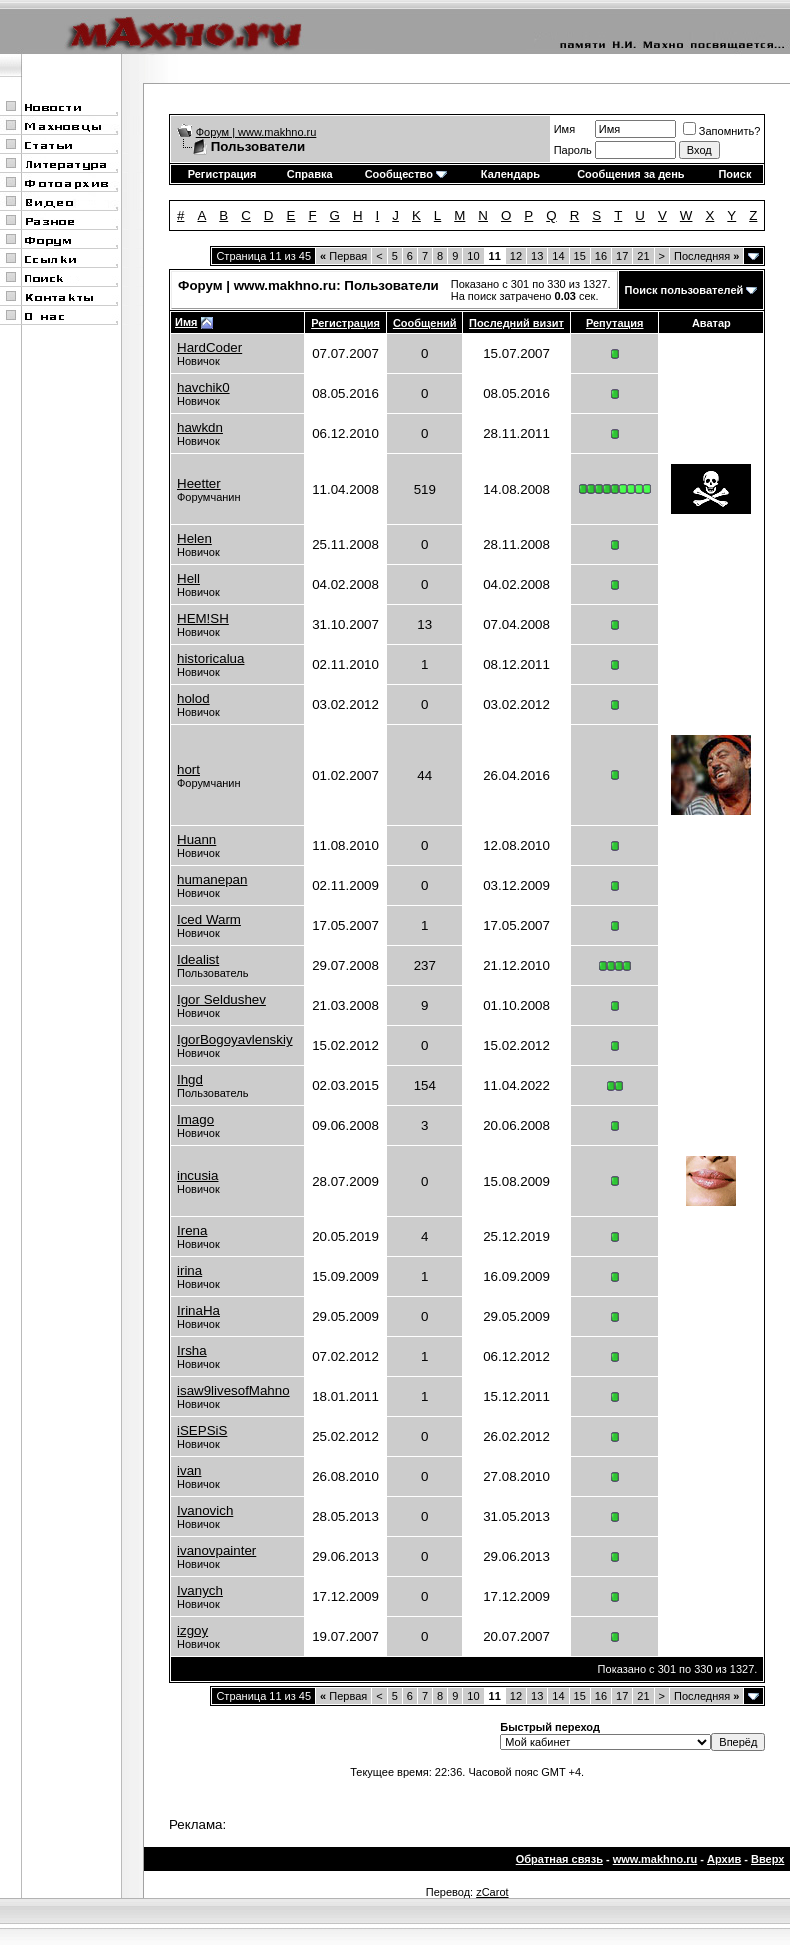 The image size is (790, 1945). What do you see at coordinates (192, 1350) in the screenshot?
I see `Irsha` at bounding box center [192, 1350].